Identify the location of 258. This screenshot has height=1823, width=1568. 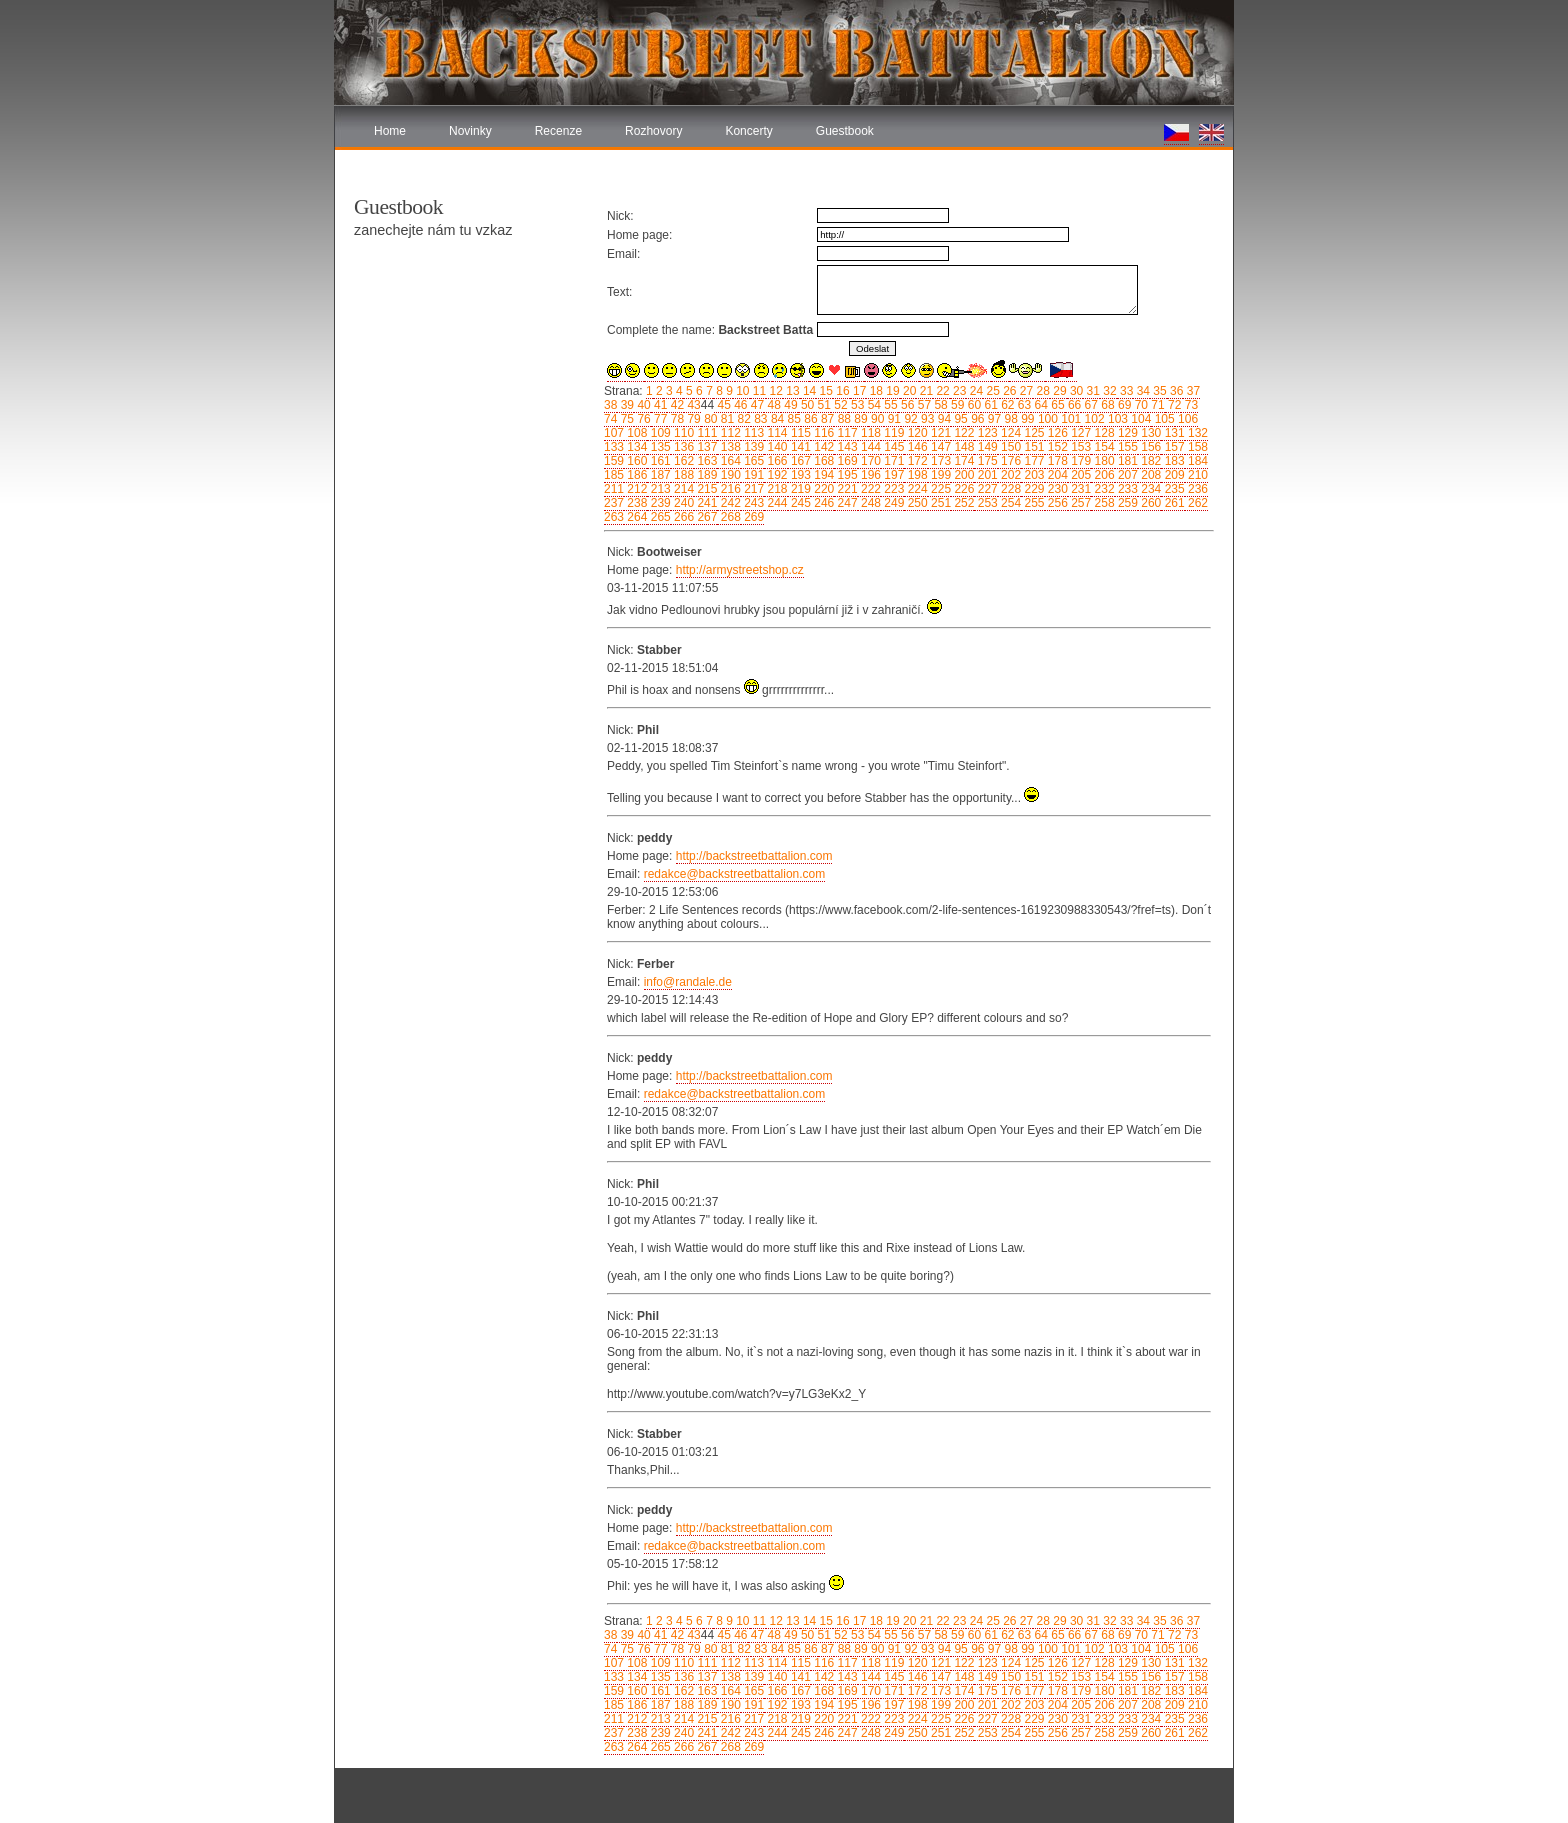
(1102, 503).